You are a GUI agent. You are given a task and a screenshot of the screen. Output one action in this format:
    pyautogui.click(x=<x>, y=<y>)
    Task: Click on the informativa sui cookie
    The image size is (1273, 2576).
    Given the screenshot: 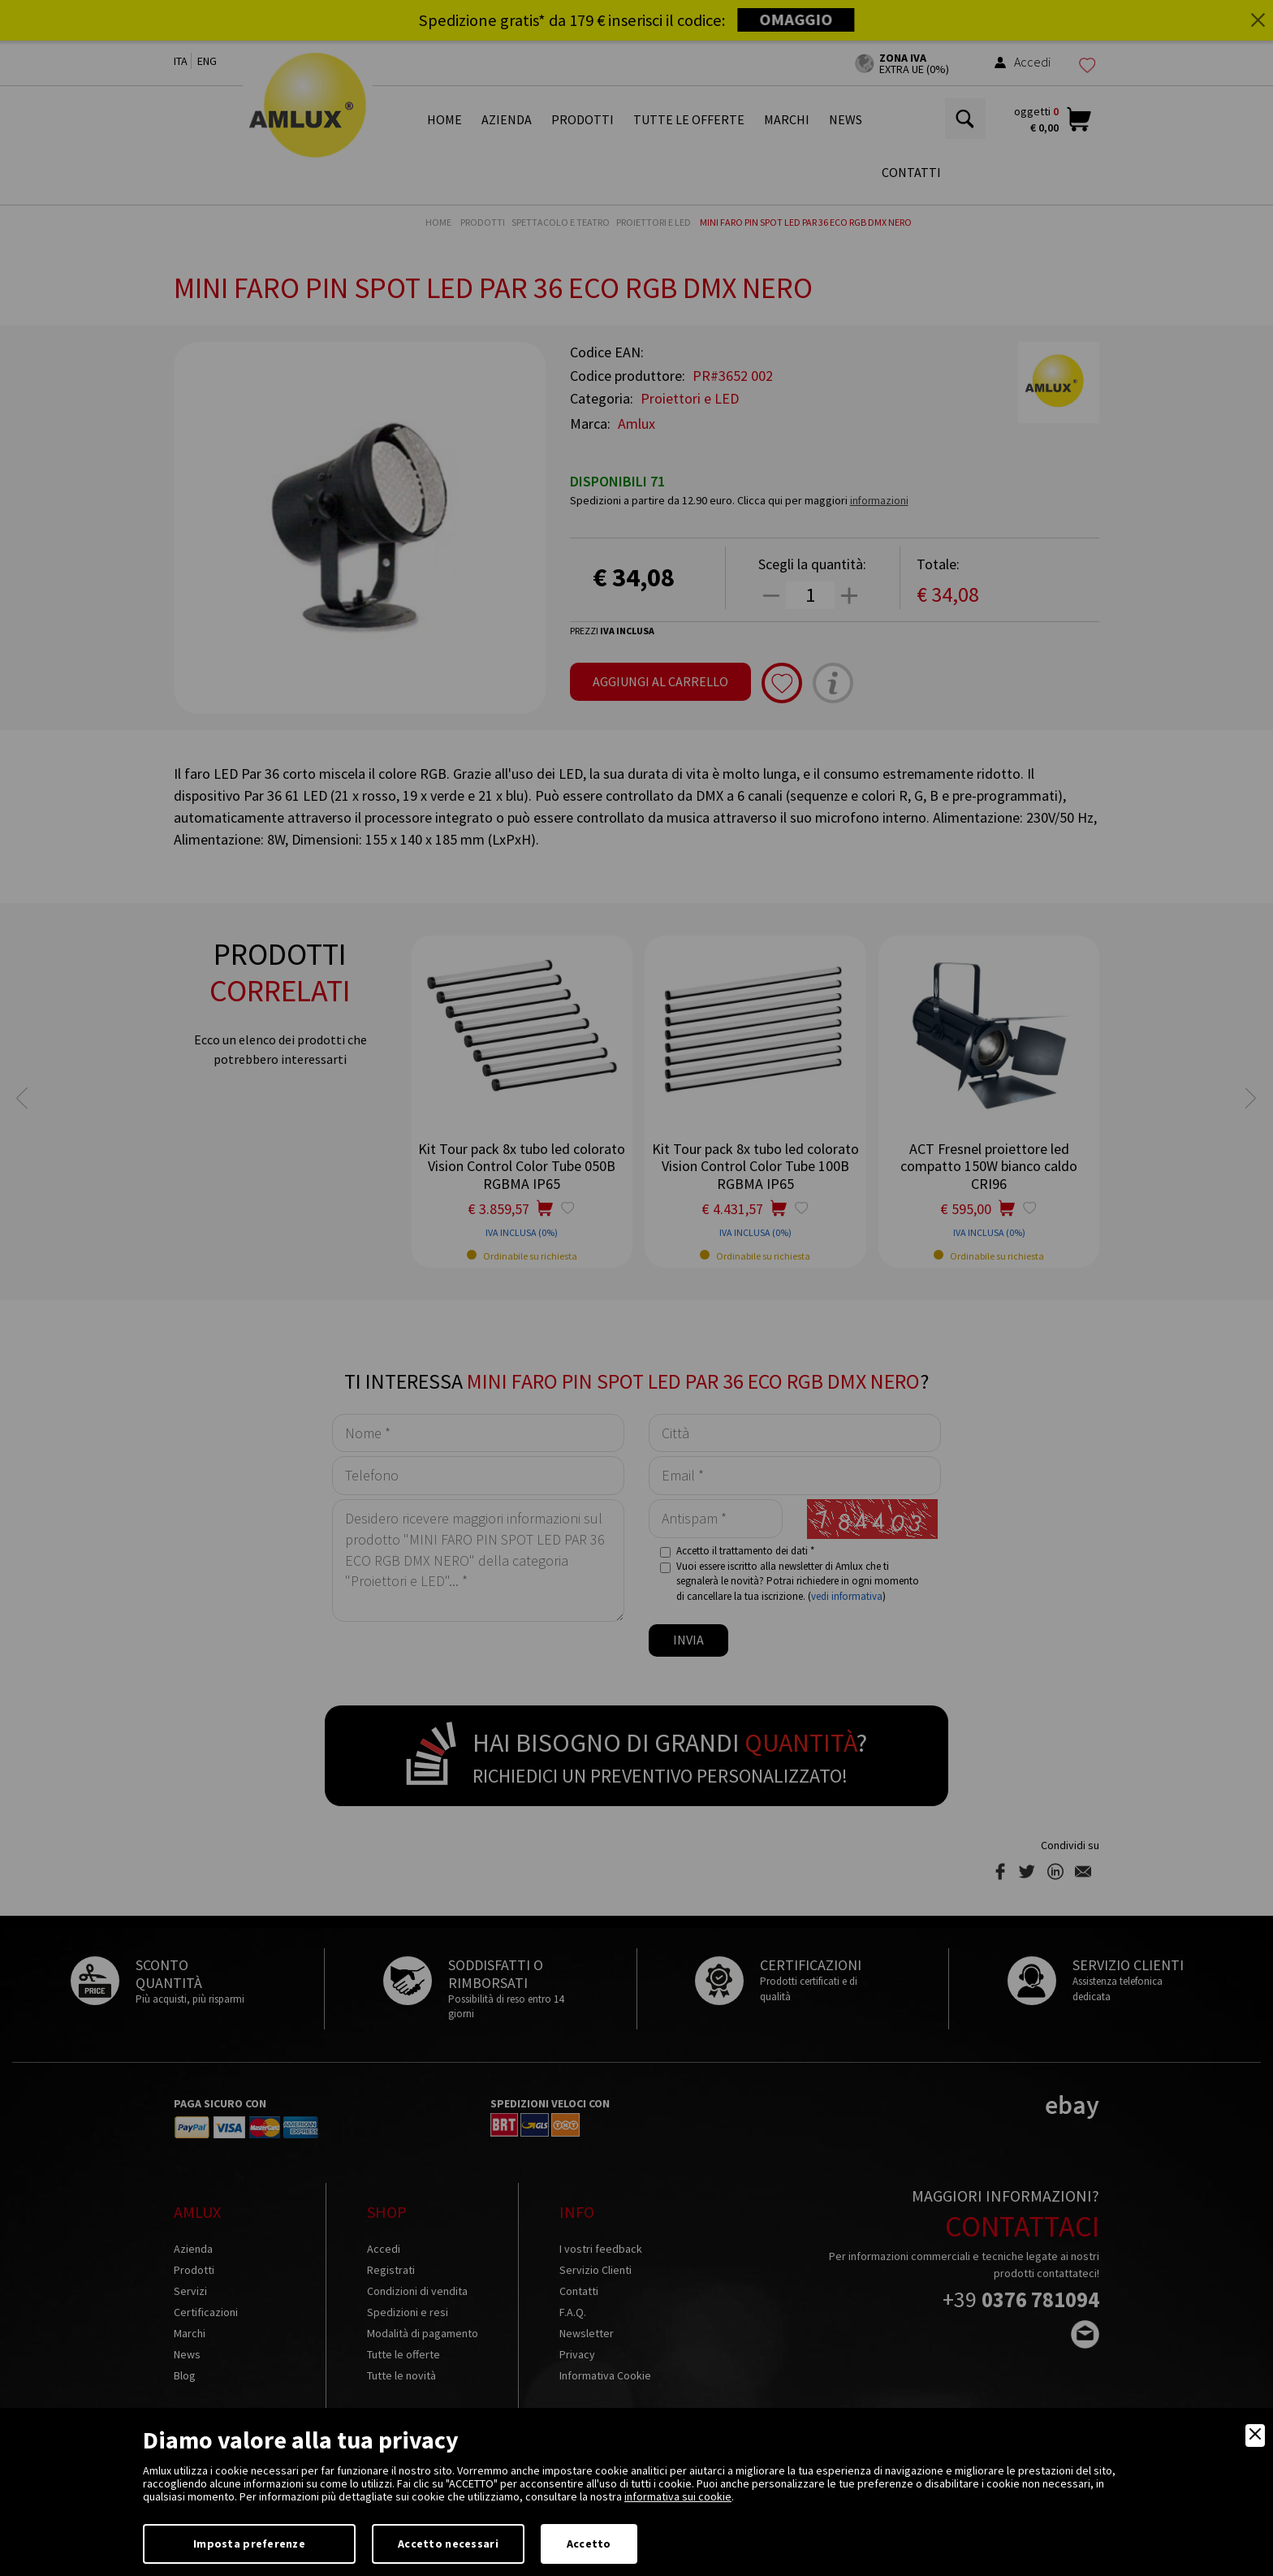 What is the action you would take?
    pyautogui.click(x=677, y=2496)
    